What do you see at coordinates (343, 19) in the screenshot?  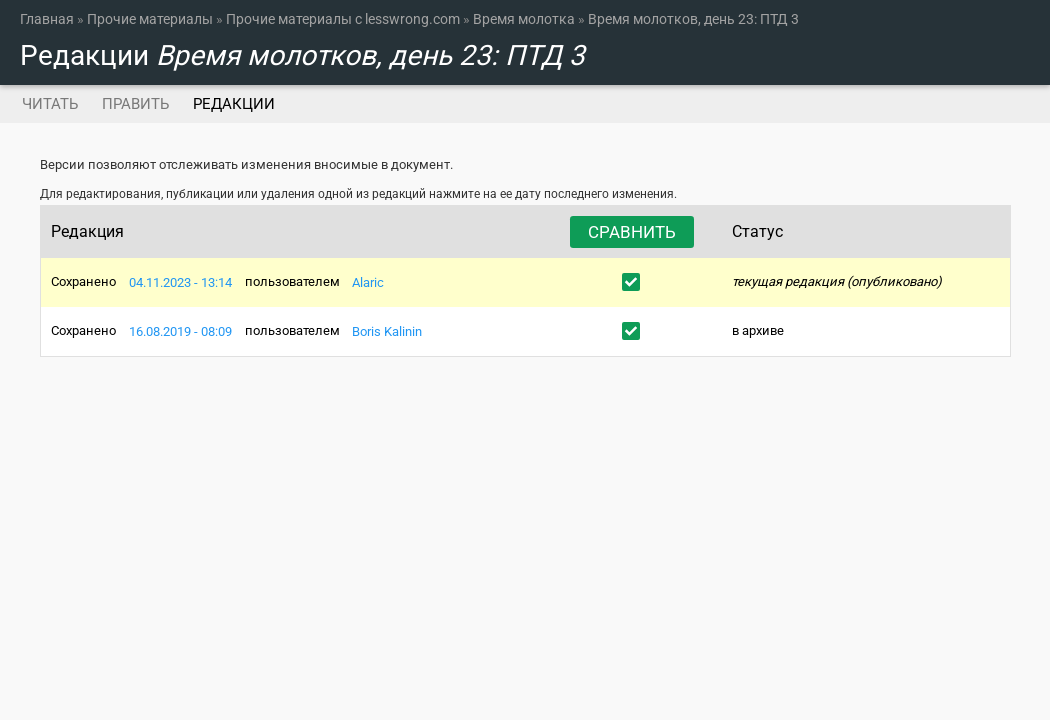 I see `Прочие материалы с lesswrong.com` at bounding box center [343, 19].